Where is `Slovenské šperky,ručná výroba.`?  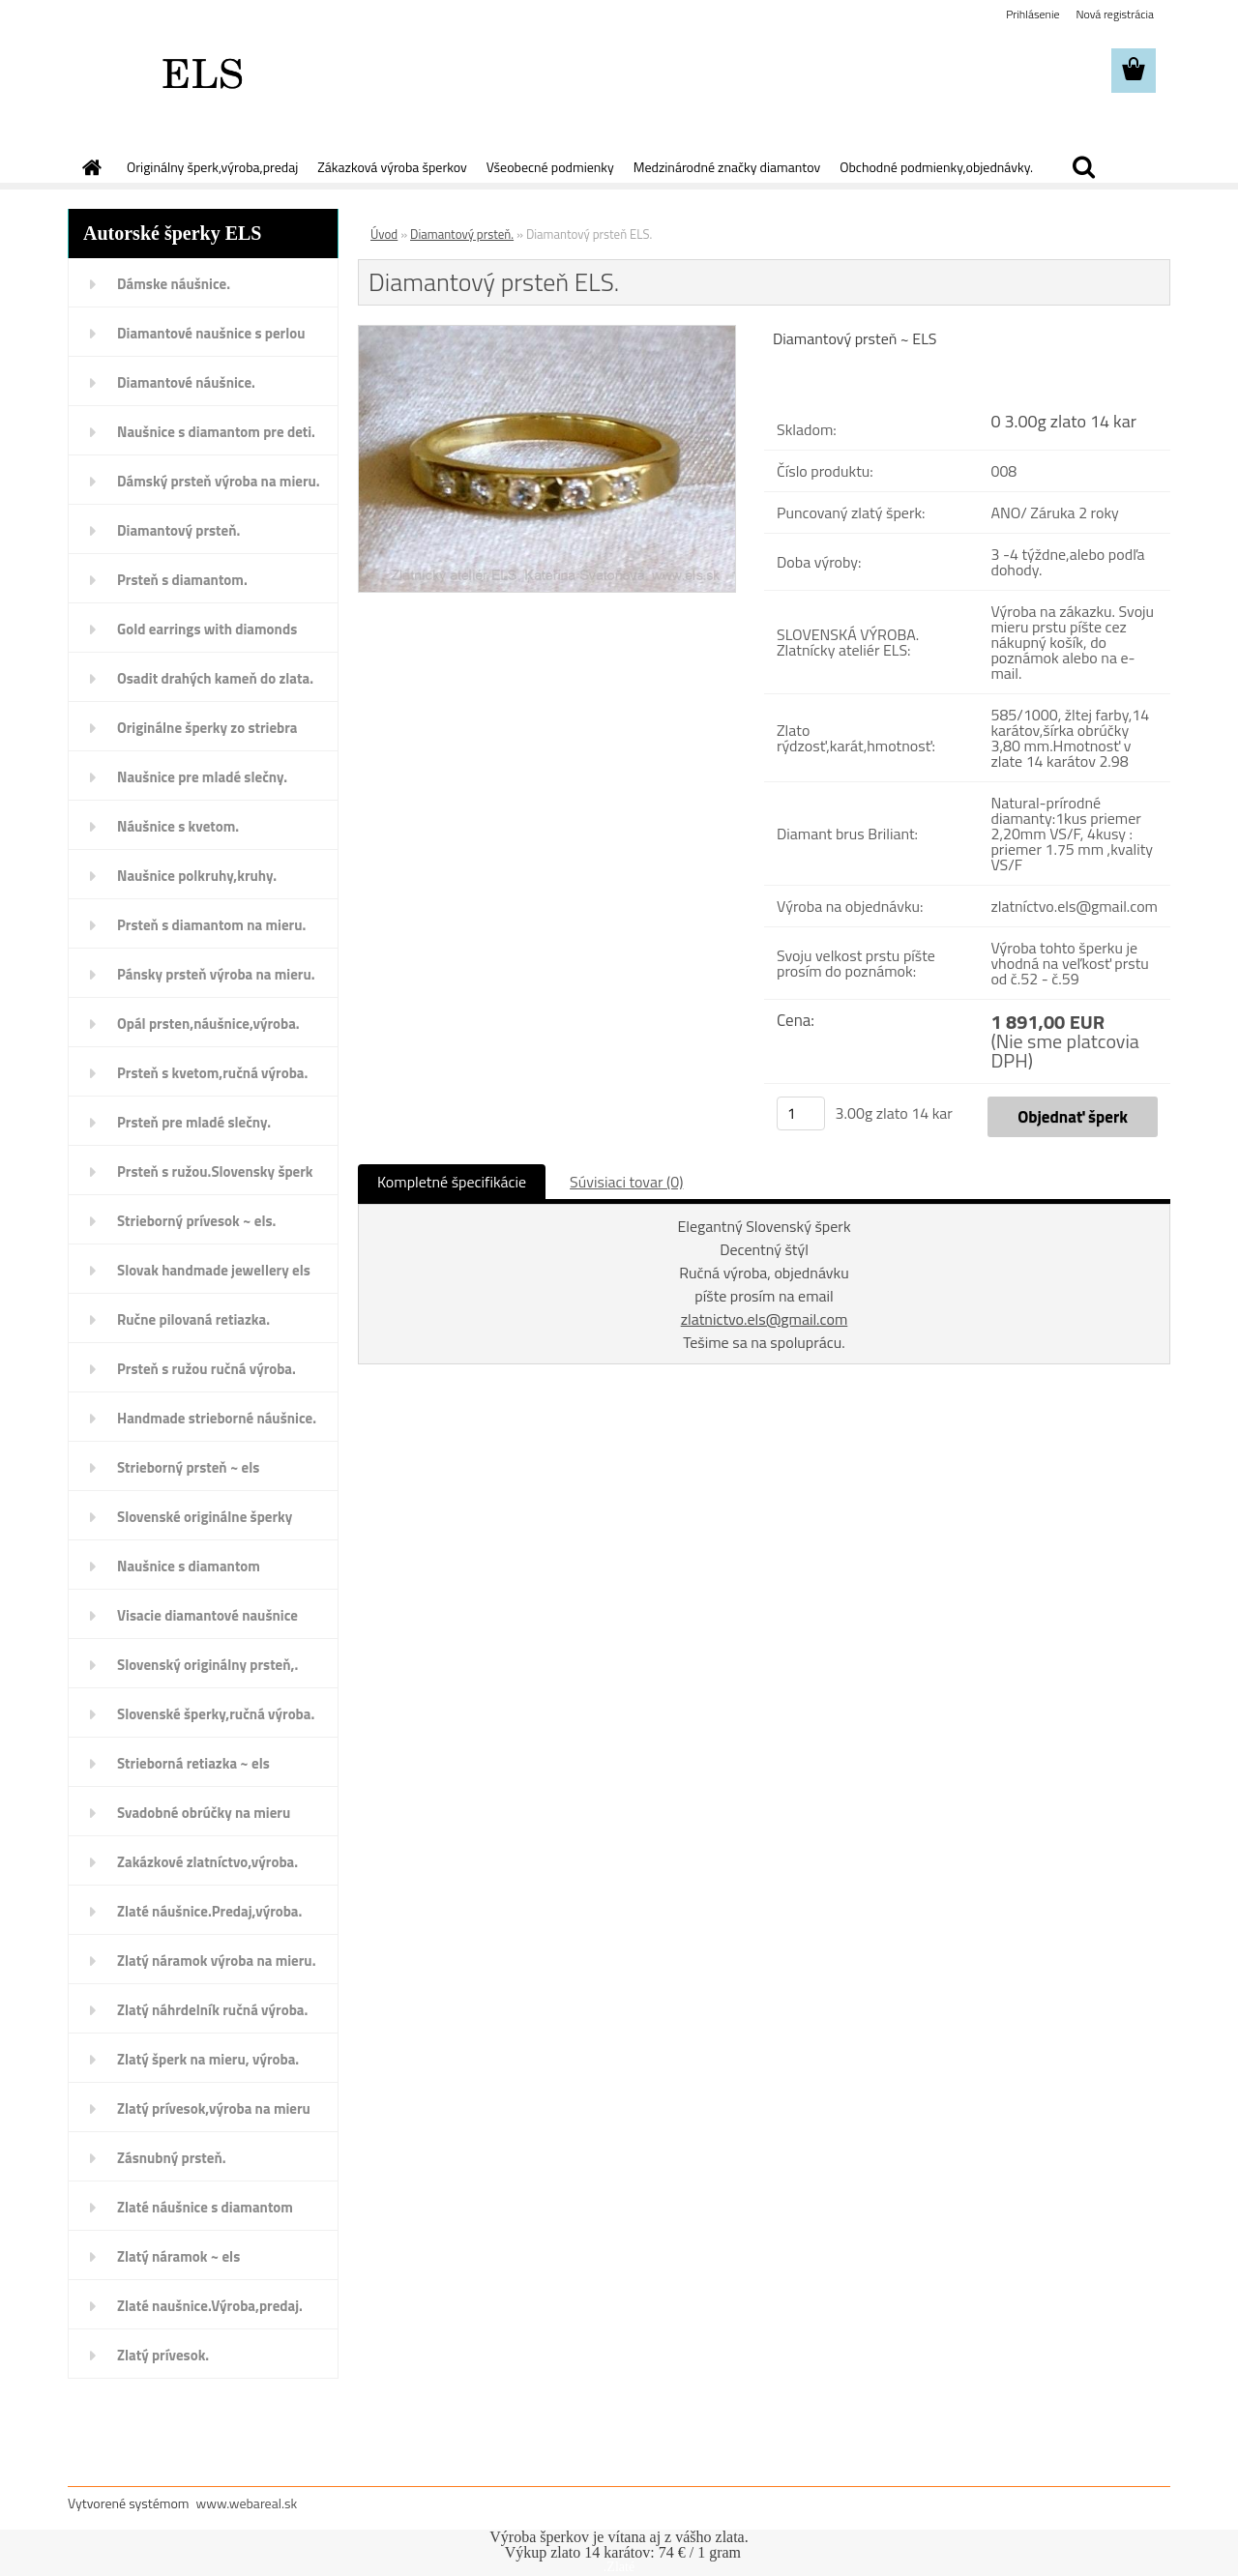 Slovenské šperky,ručná výroba. is located at coordinates (215, 1714).